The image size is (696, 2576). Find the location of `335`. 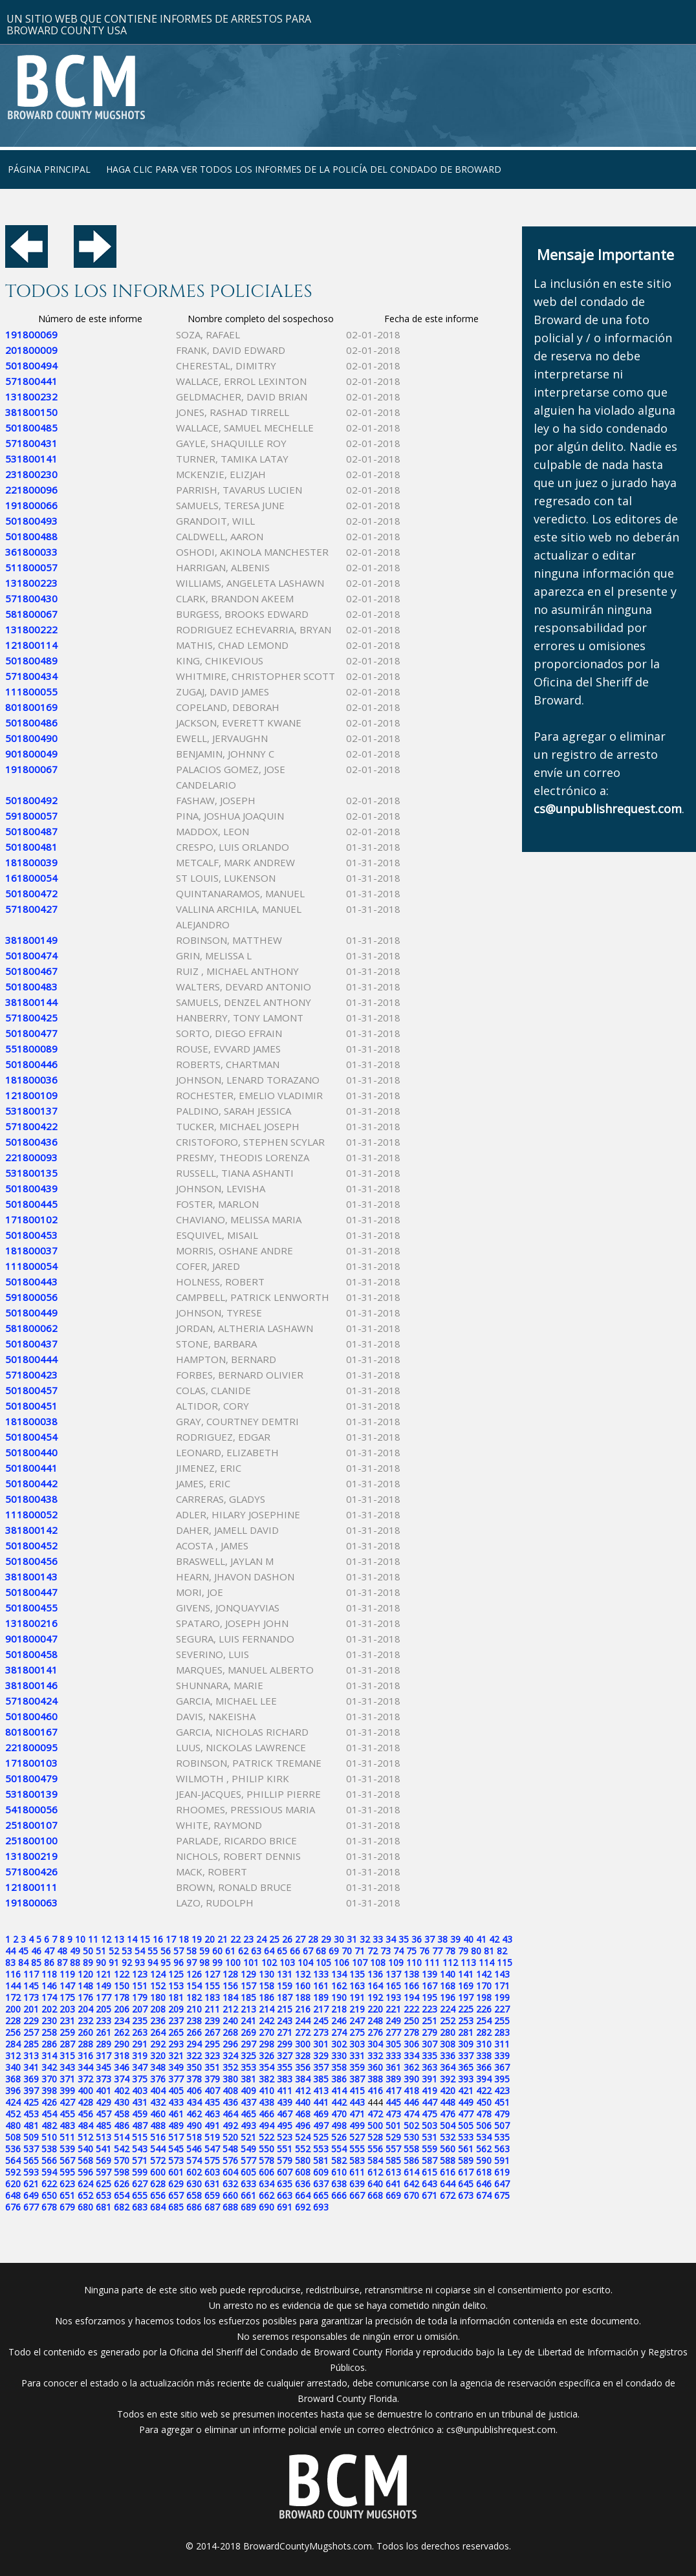

335 is located at coordinates (429, 2055).